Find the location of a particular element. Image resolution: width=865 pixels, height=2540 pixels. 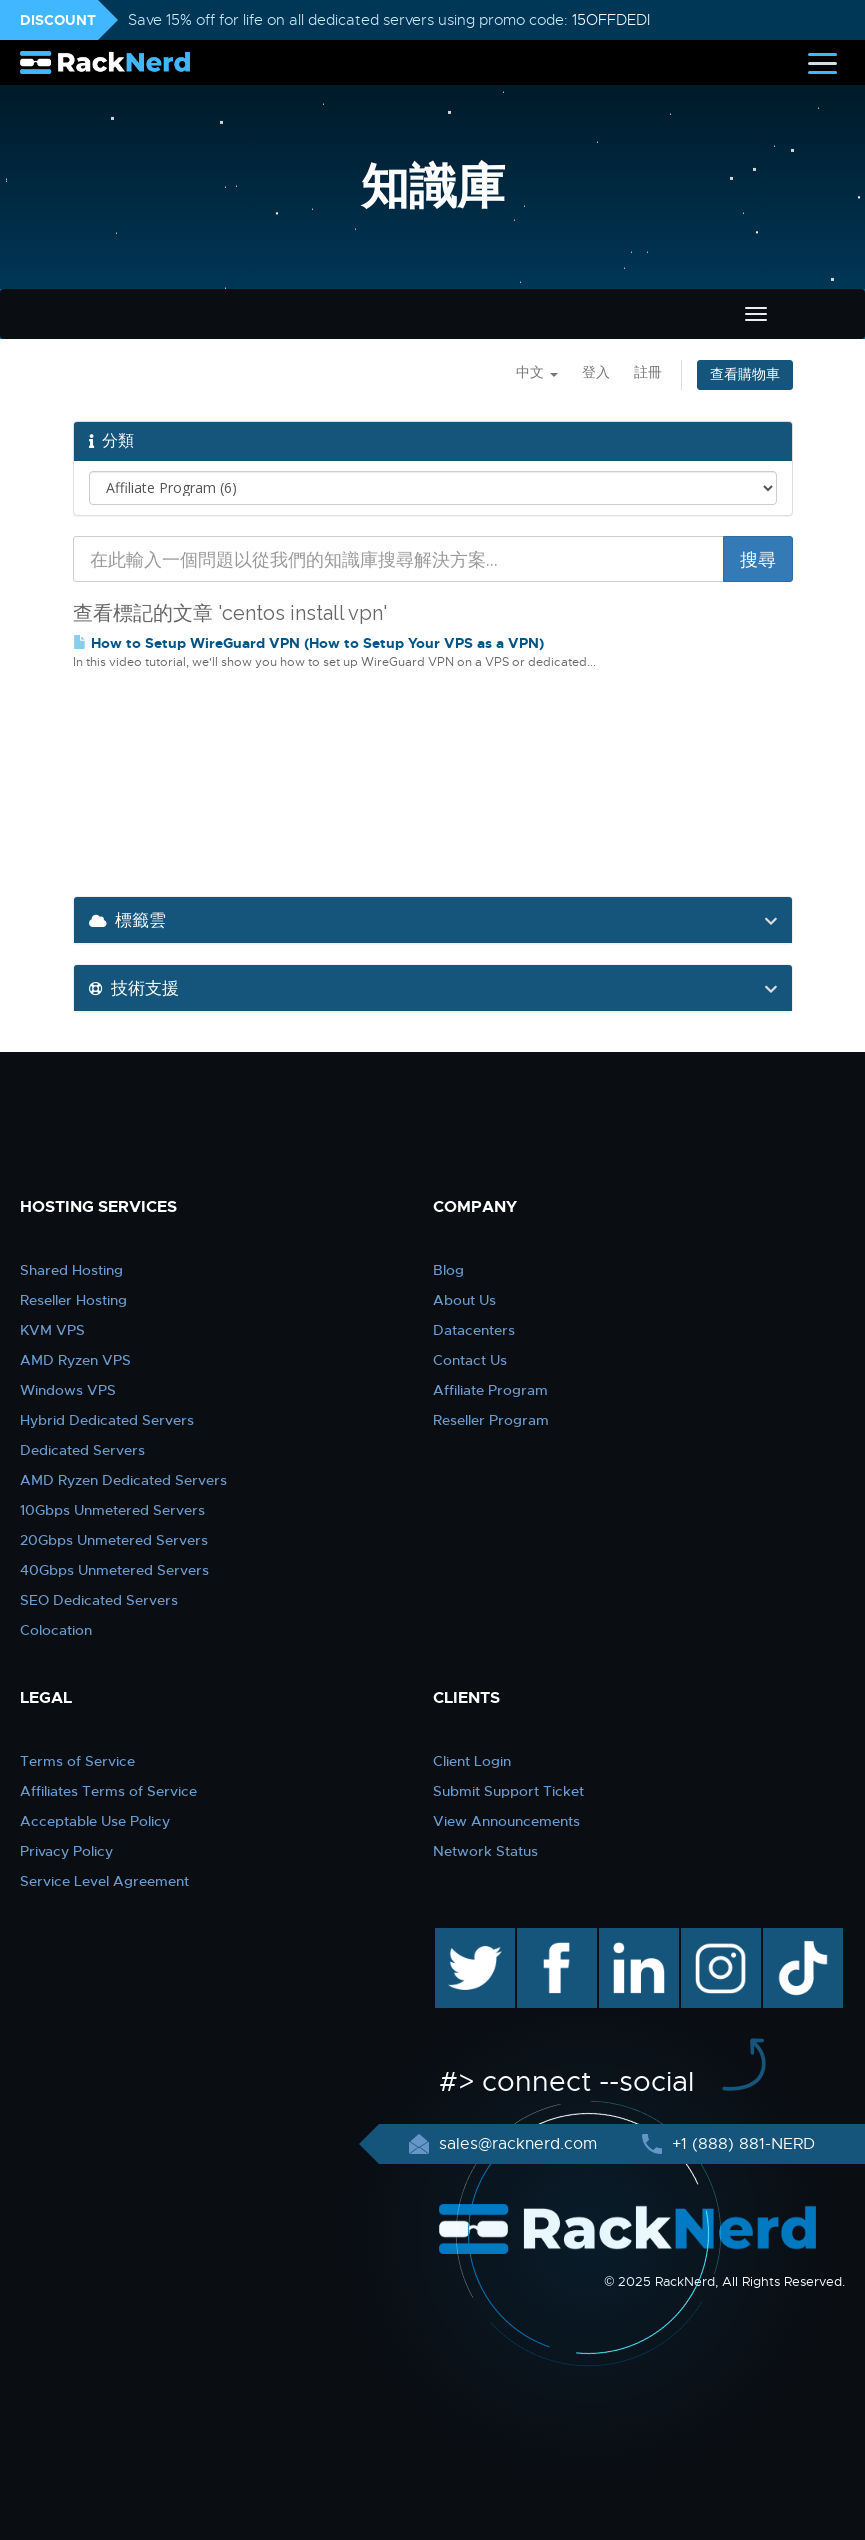

Colocation is located at coordinates (56, 1630).